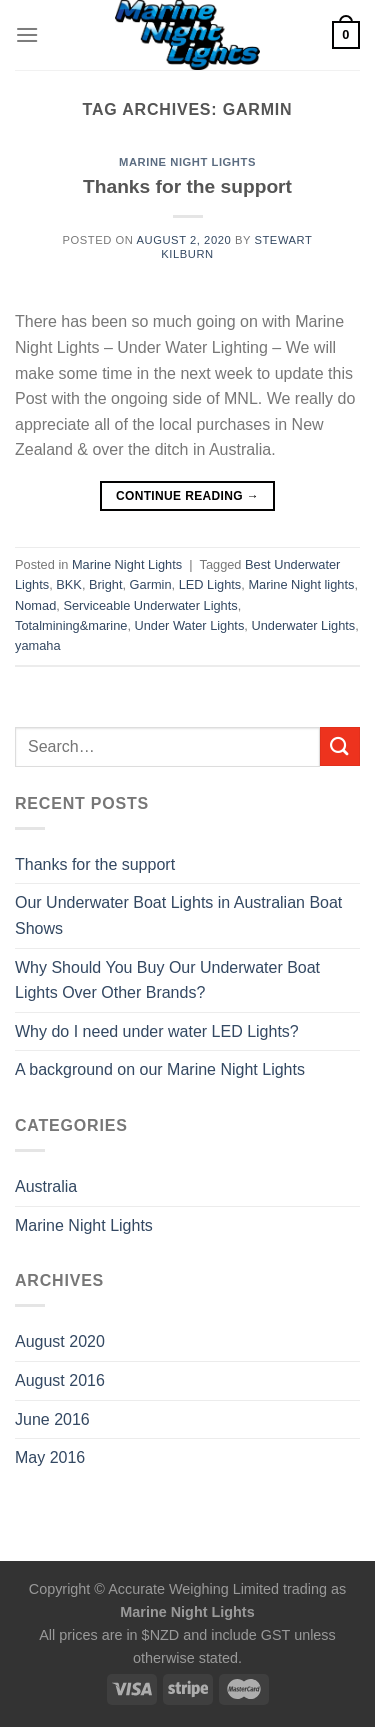 This screenshot has width=375, height=1727. What do you see at coordinates (151, 584) in the screenshot?
I see `Garmin` at bounding box center [151, 584].